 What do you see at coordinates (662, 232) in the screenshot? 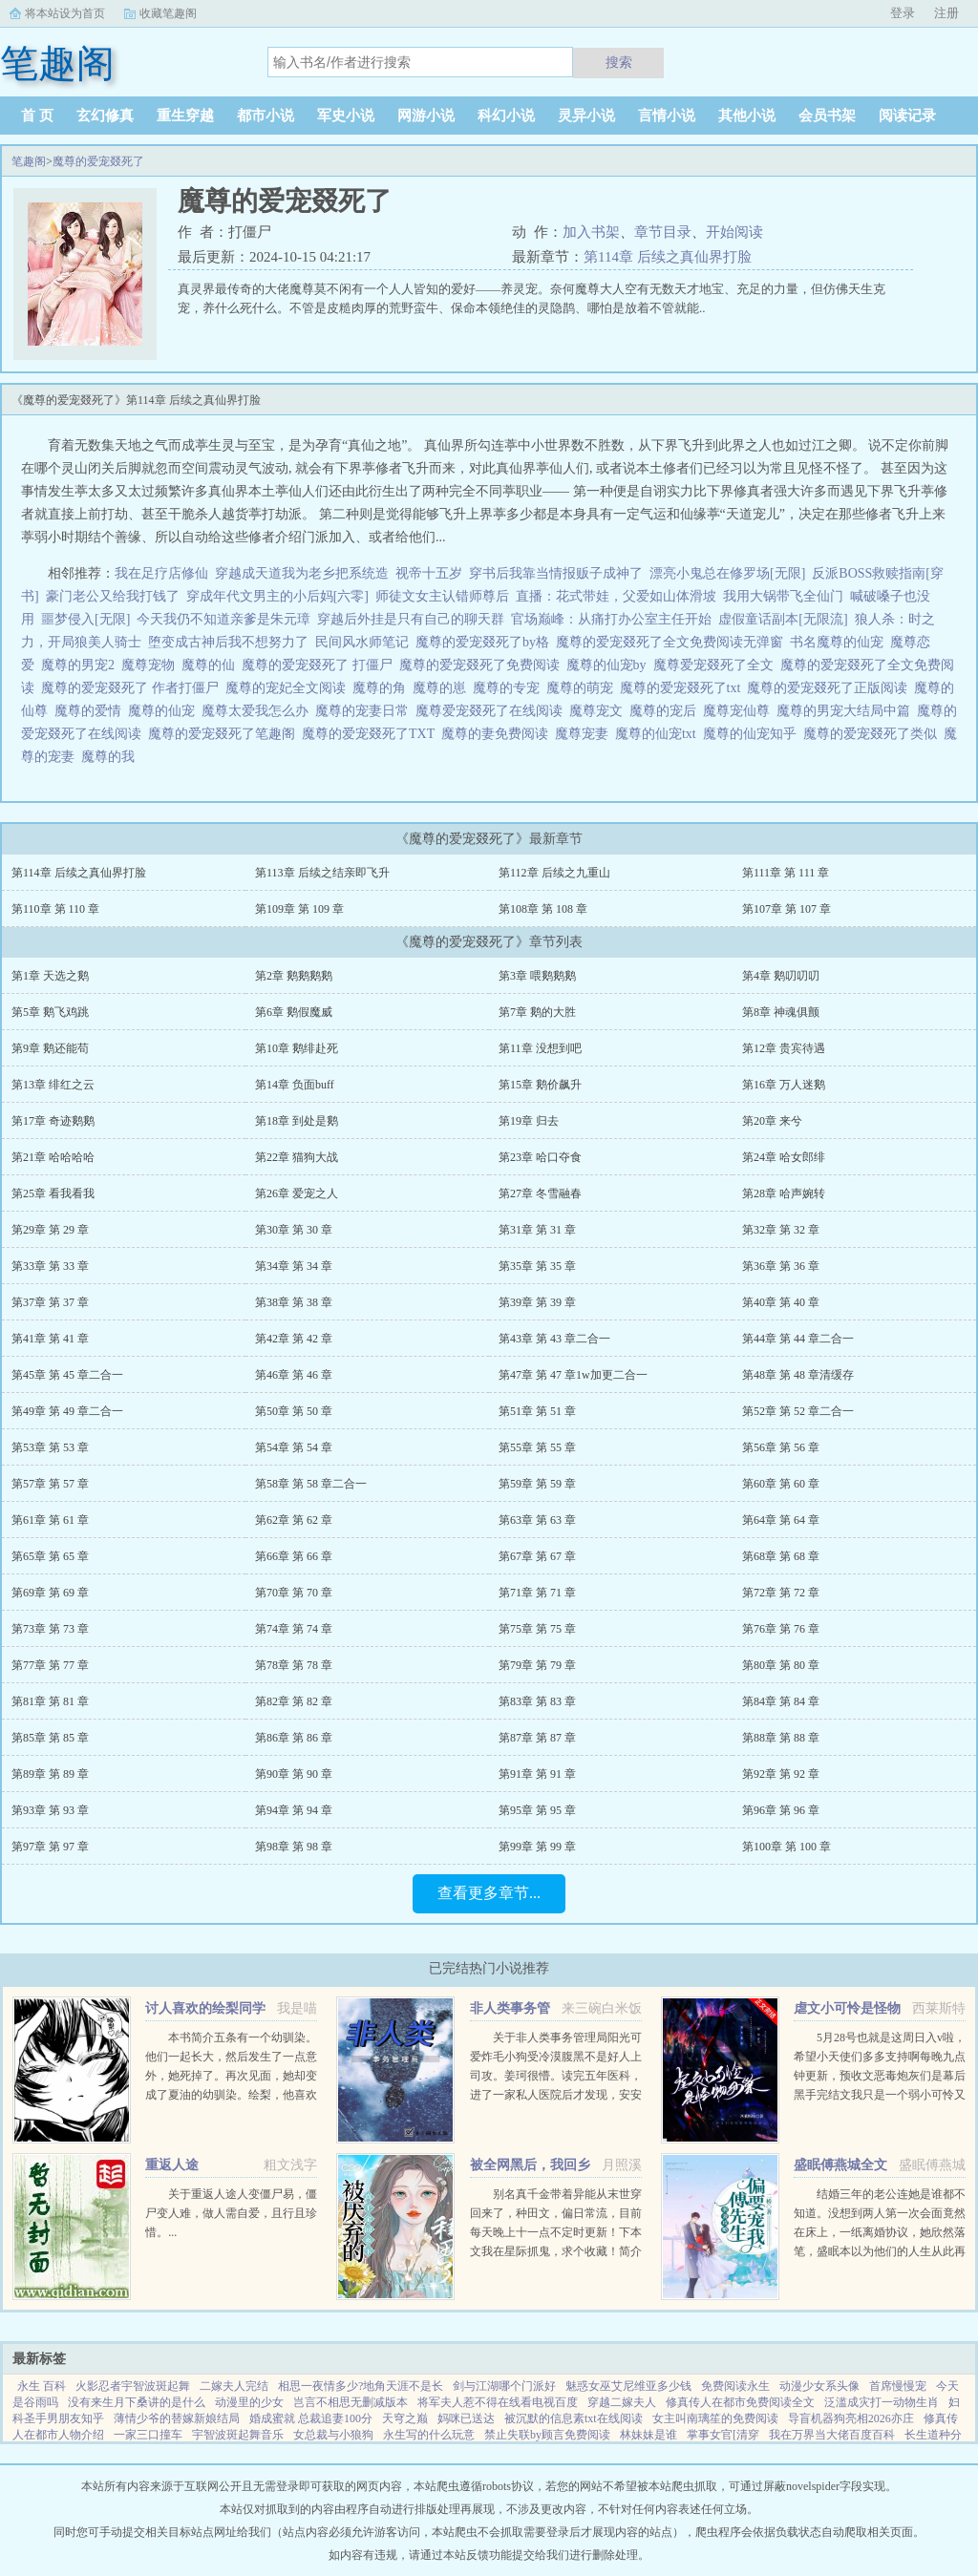
I see `章节目录` at bounding box center [662, 232].